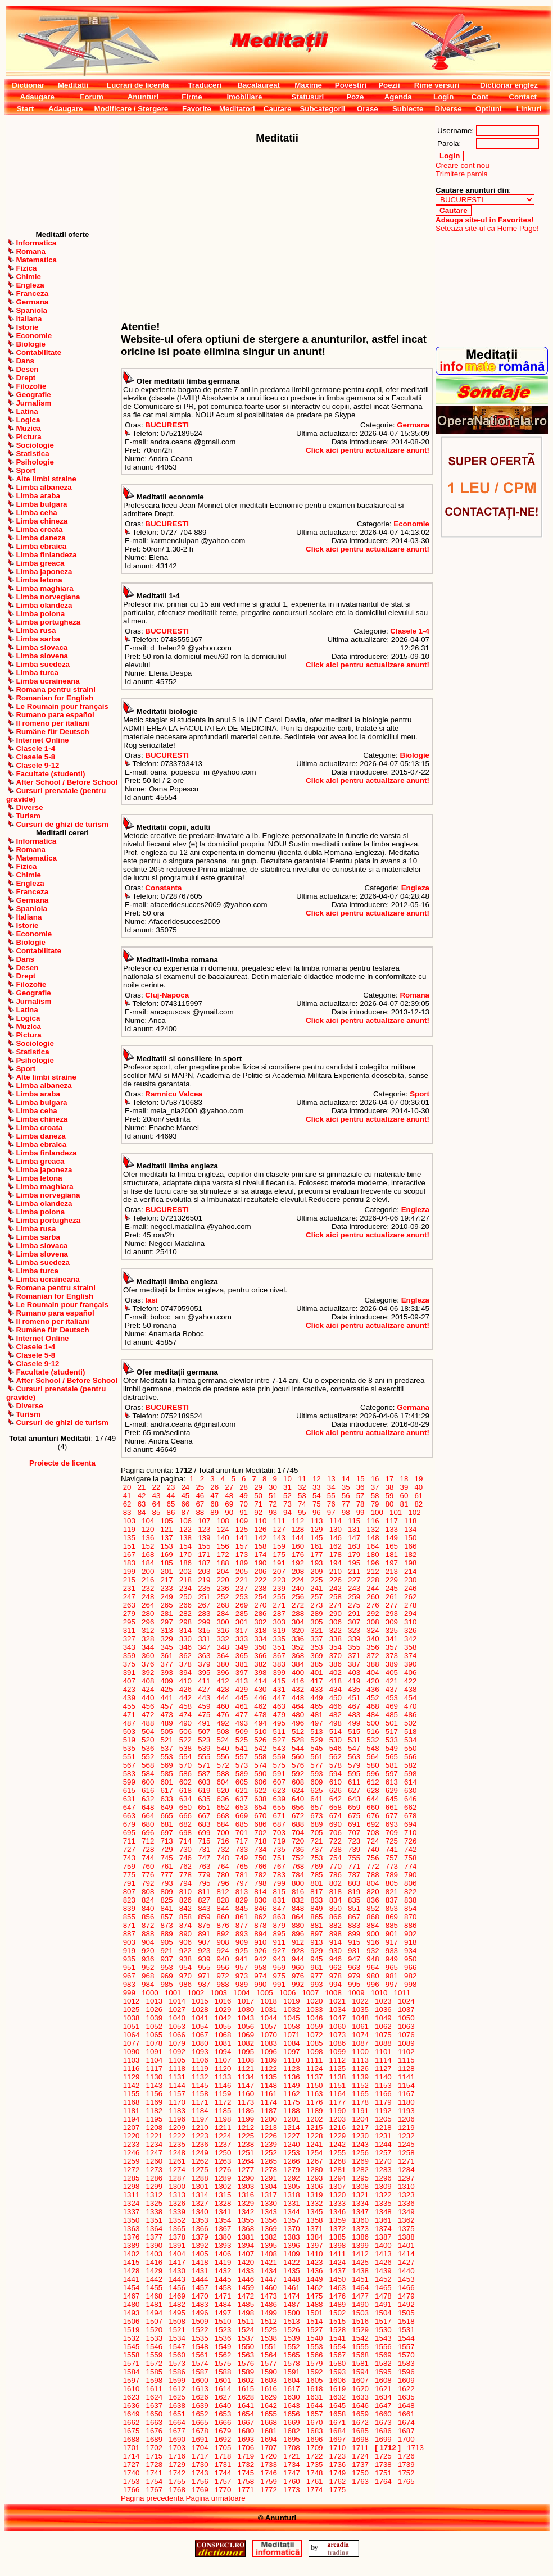  What do you see at coordinates (373, 1706) in the screenshot?
I see `468` at bounding box center [373, 1706].